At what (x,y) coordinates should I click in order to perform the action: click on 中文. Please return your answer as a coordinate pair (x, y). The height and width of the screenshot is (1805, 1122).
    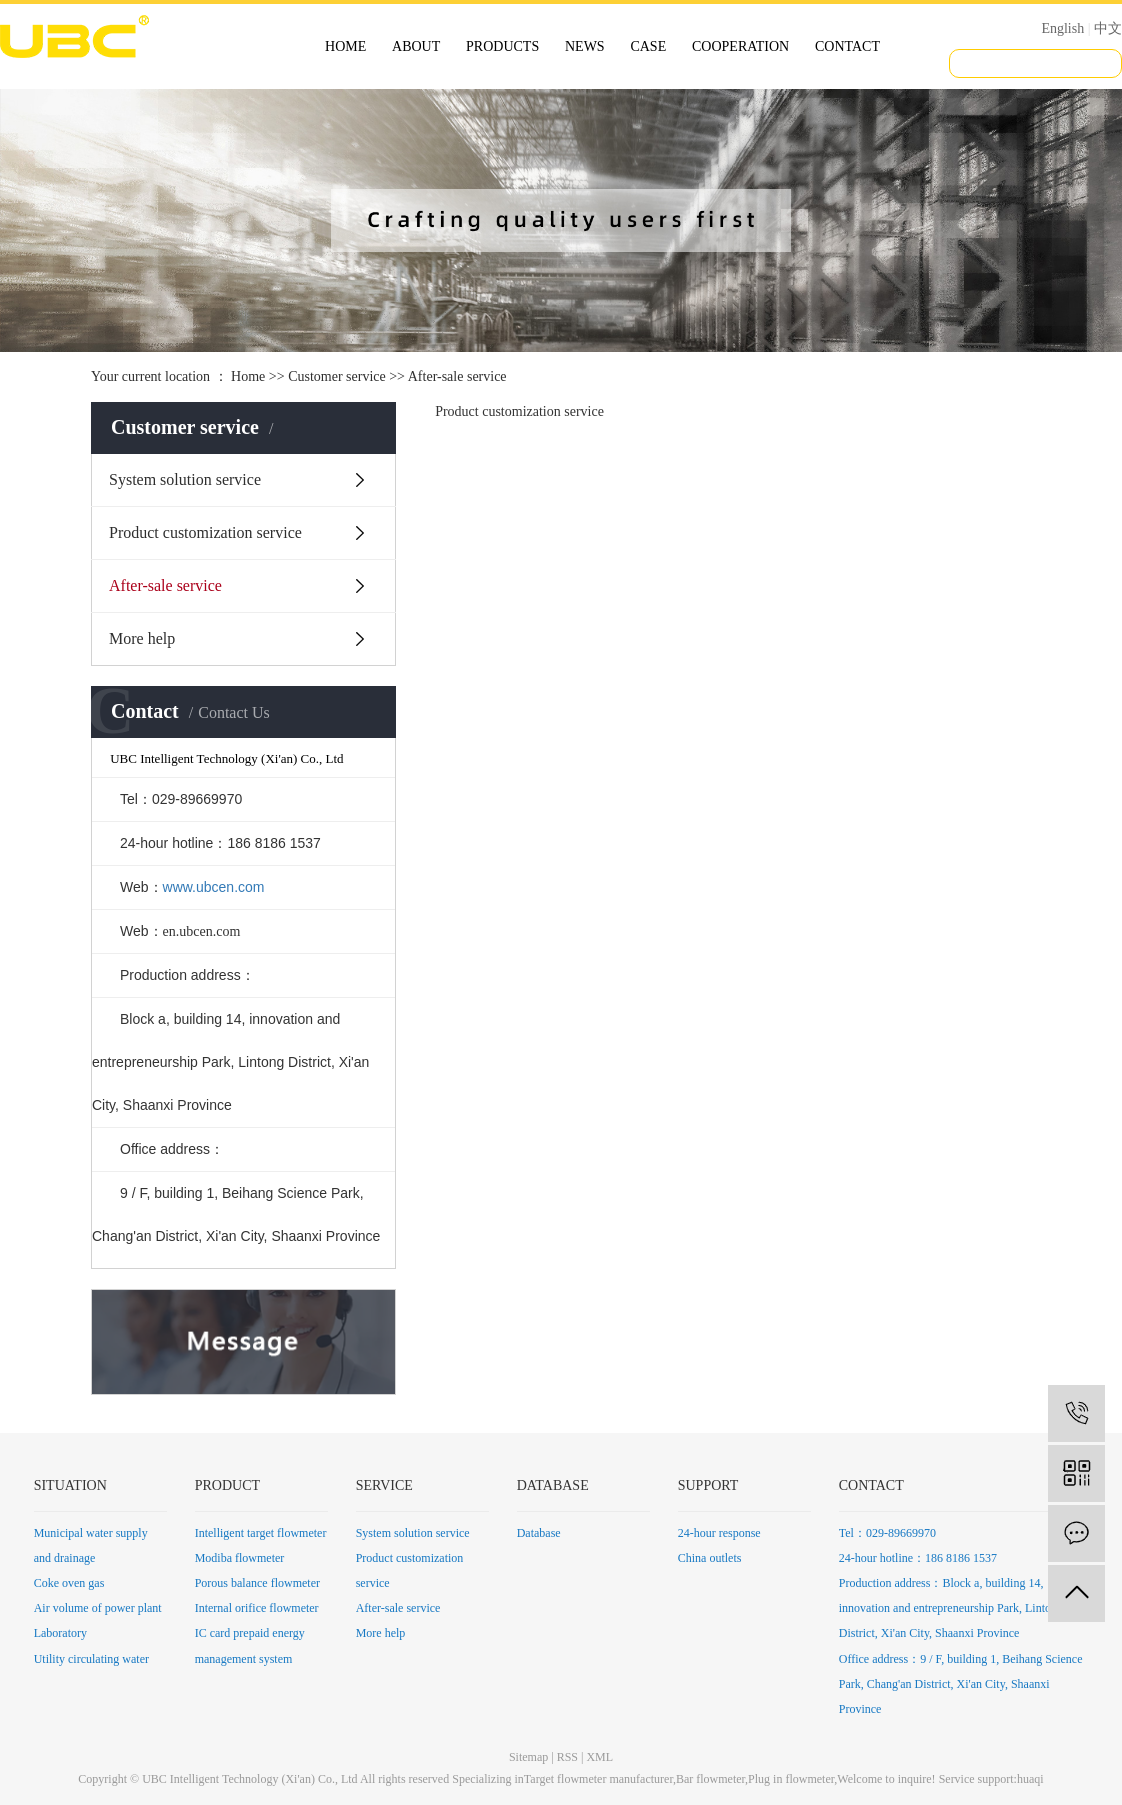
    Looking at the image, I should click on (1108, 28).